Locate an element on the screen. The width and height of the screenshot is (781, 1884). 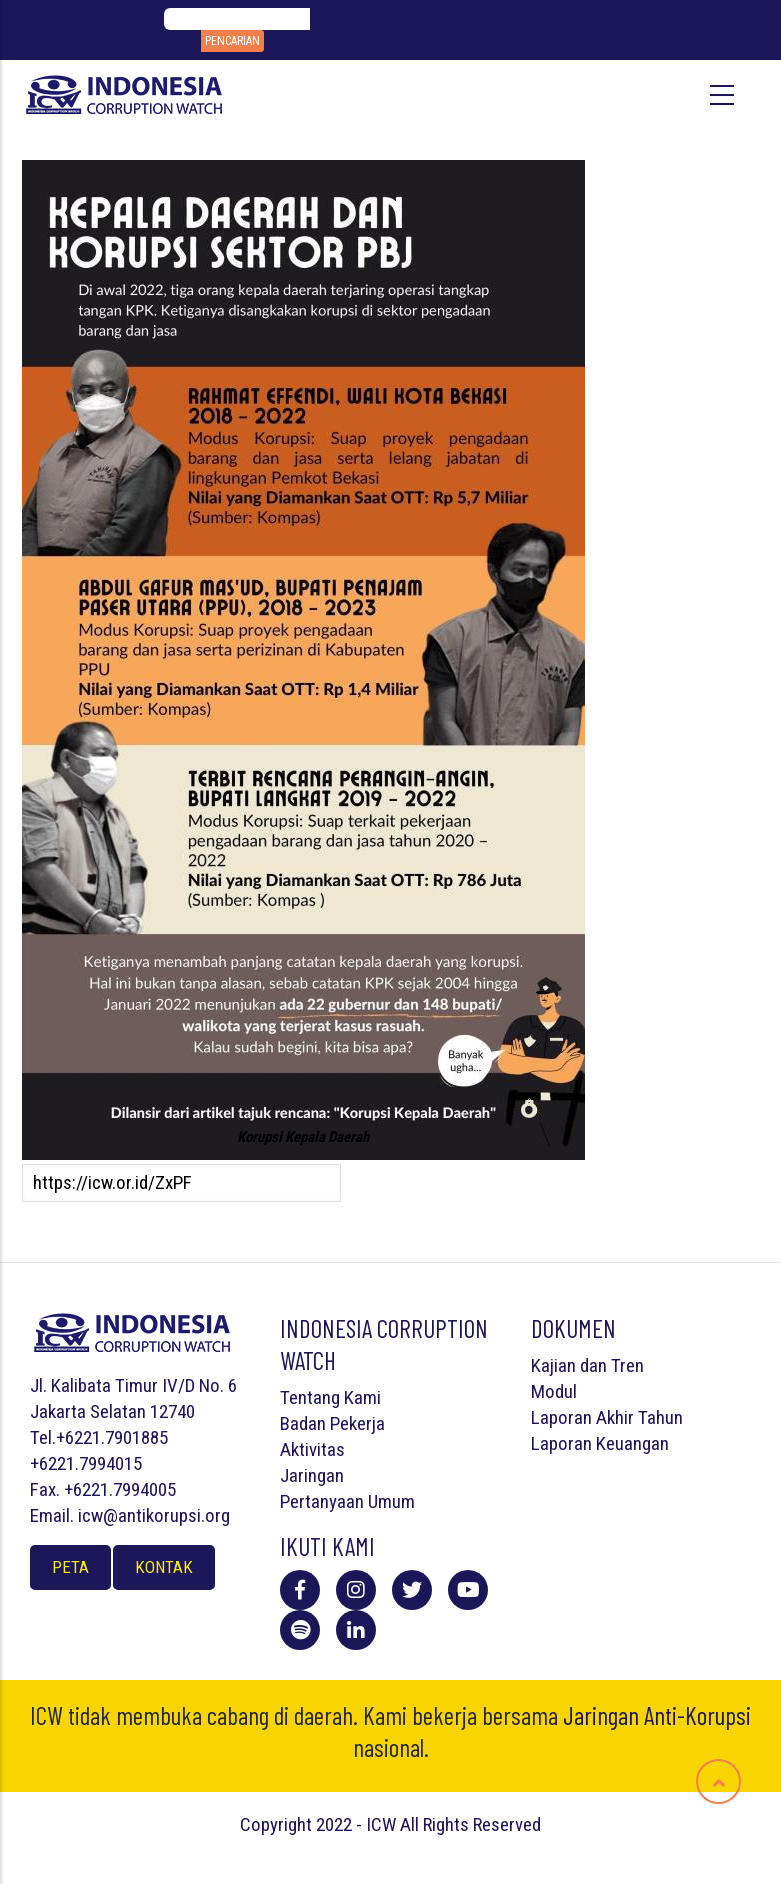
All Rights Reserved is located at coordinates (470, 1824).